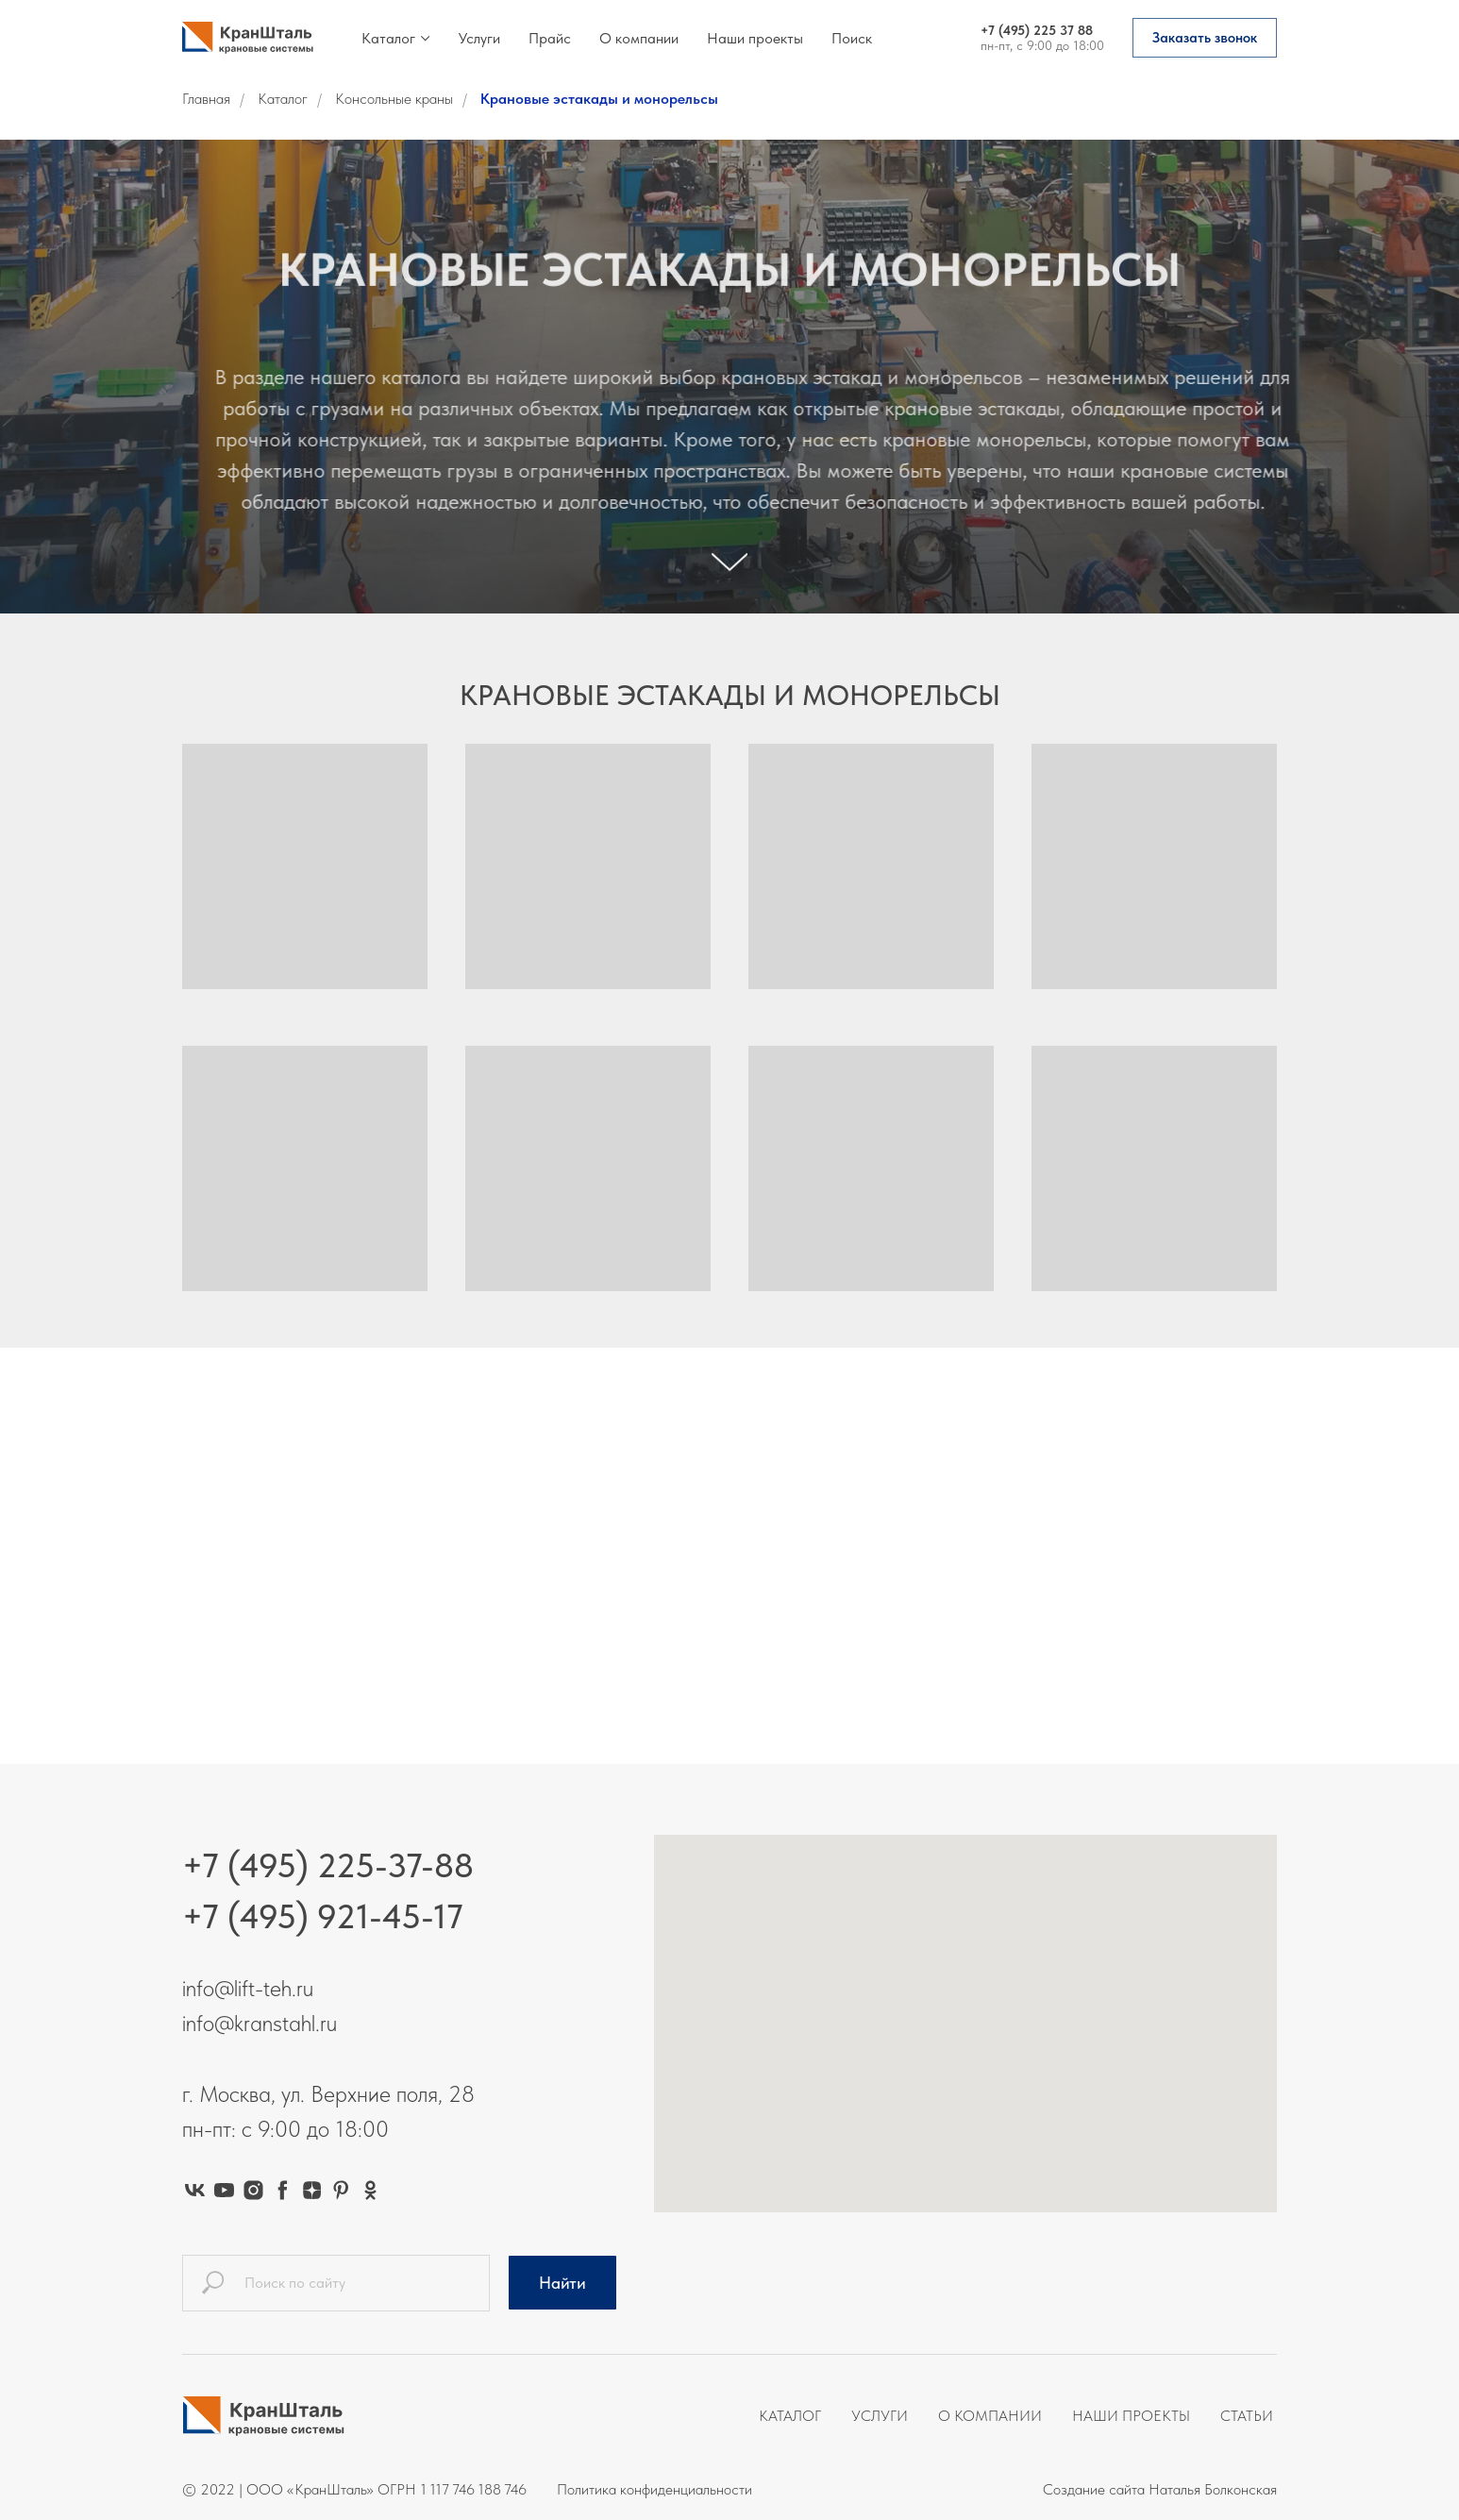  Describe the element at coordinates (370, 2190) in the screenshot. I see `[ok]` at that location.